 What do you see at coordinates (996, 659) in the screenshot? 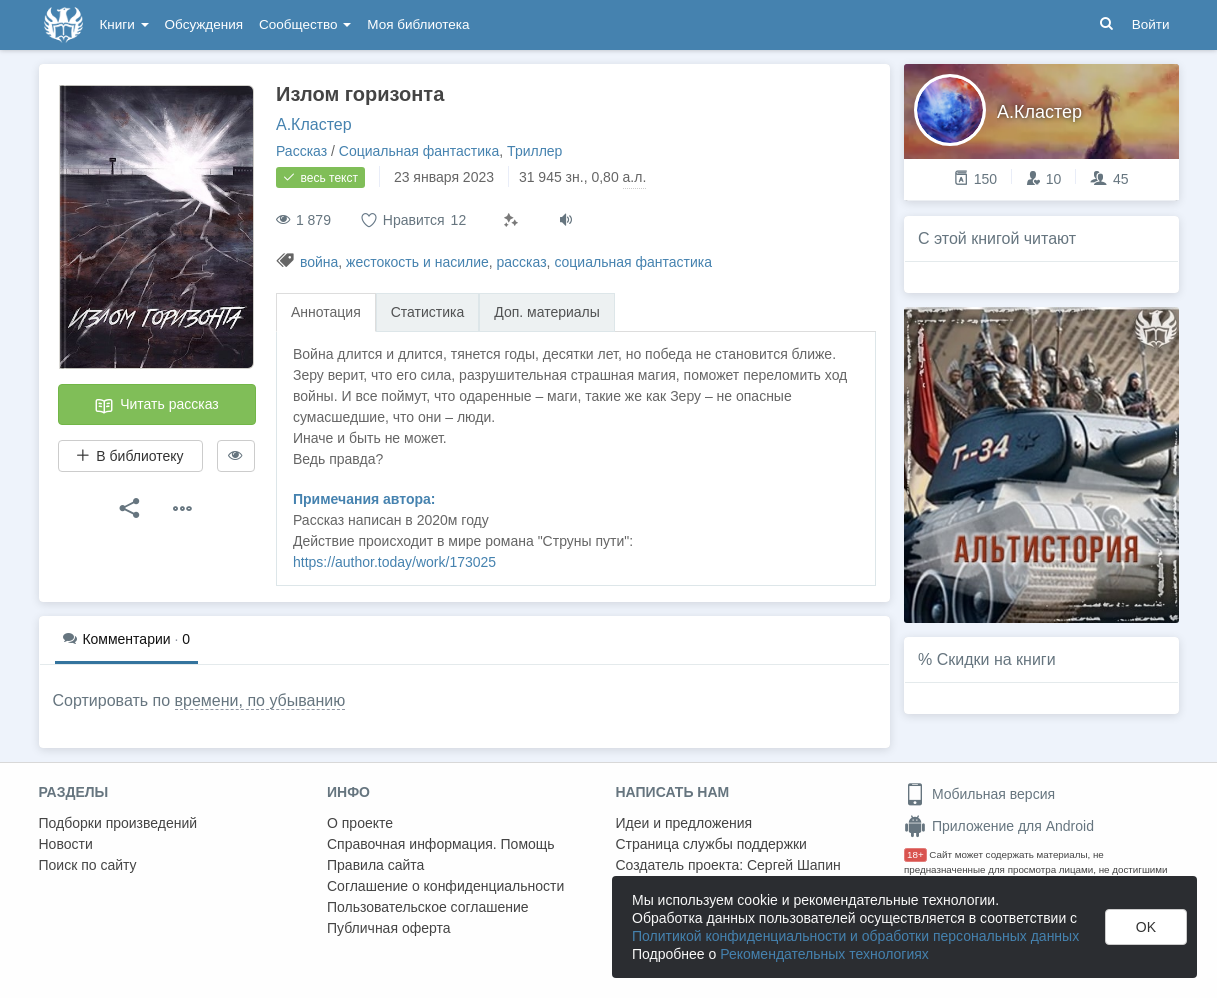
I see `Скидки на книги` at bounding box center [996, 659].